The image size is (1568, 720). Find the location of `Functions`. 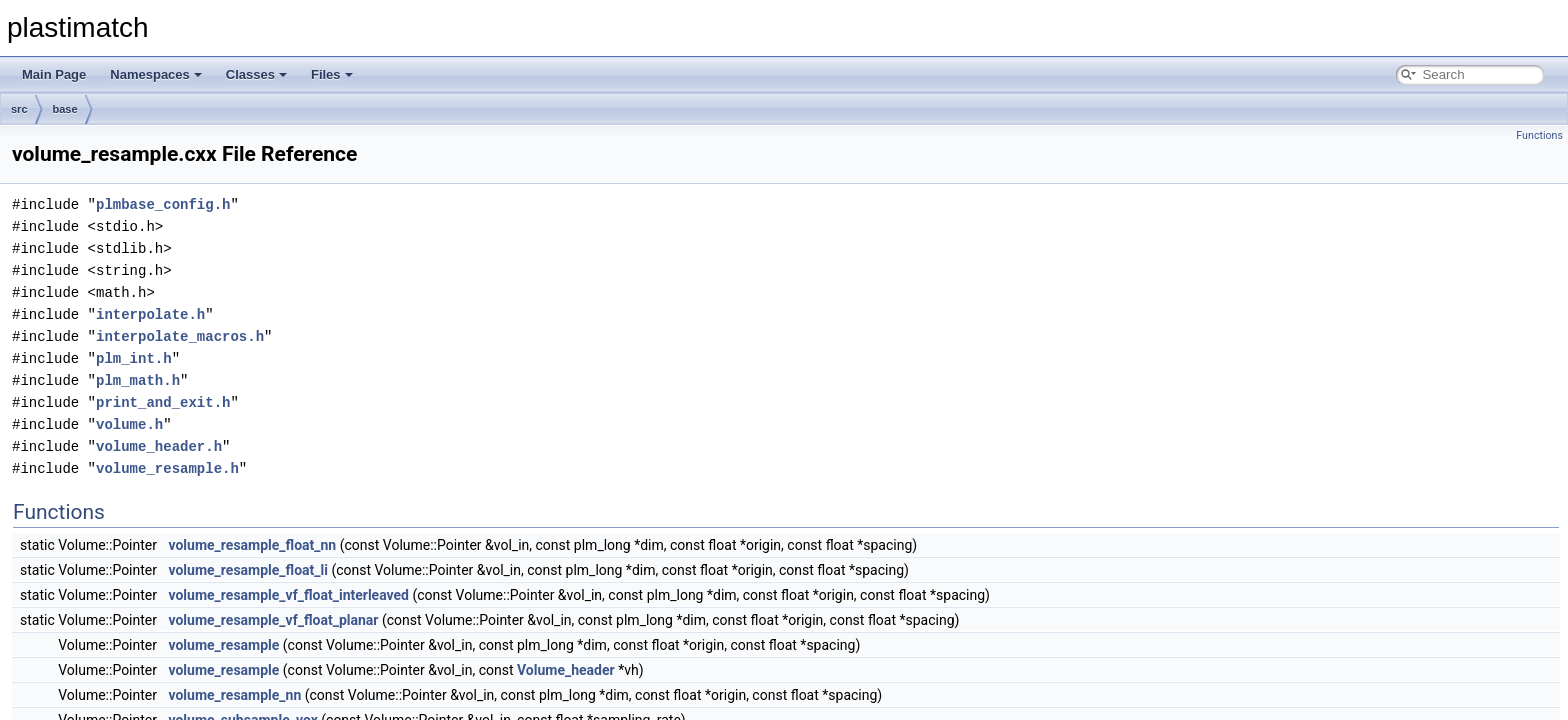

Functions is located at coordinates (1539, 135).